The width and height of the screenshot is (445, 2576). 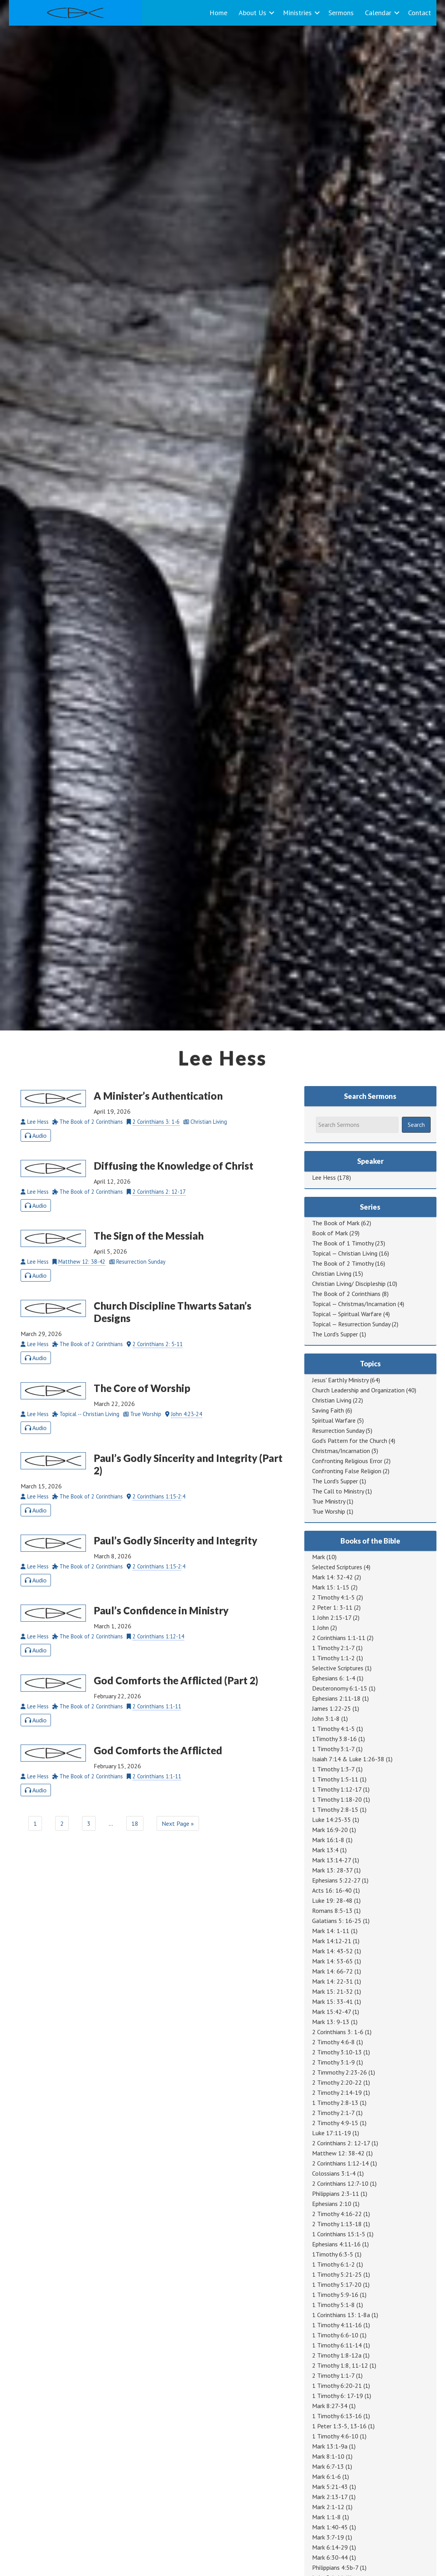 What do you see at coordinates (347, 1314) in the screenshot?
I see `Topical — Spiritual Warfare` at bounding box center [347, 1314].